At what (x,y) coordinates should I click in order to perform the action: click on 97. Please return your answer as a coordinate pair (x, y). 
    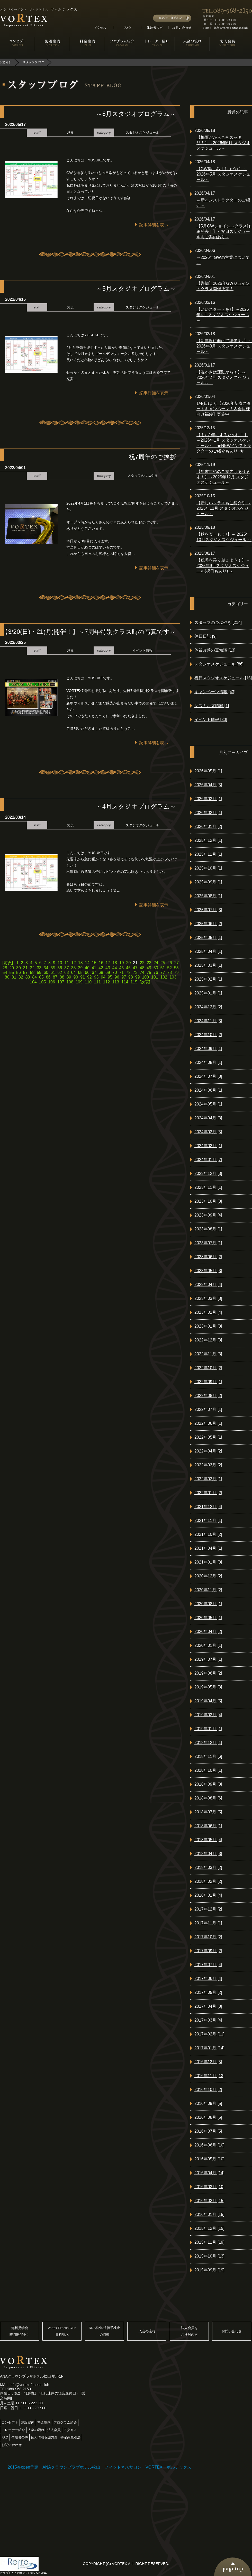
    Looking at the image, I should click on (123, 977).